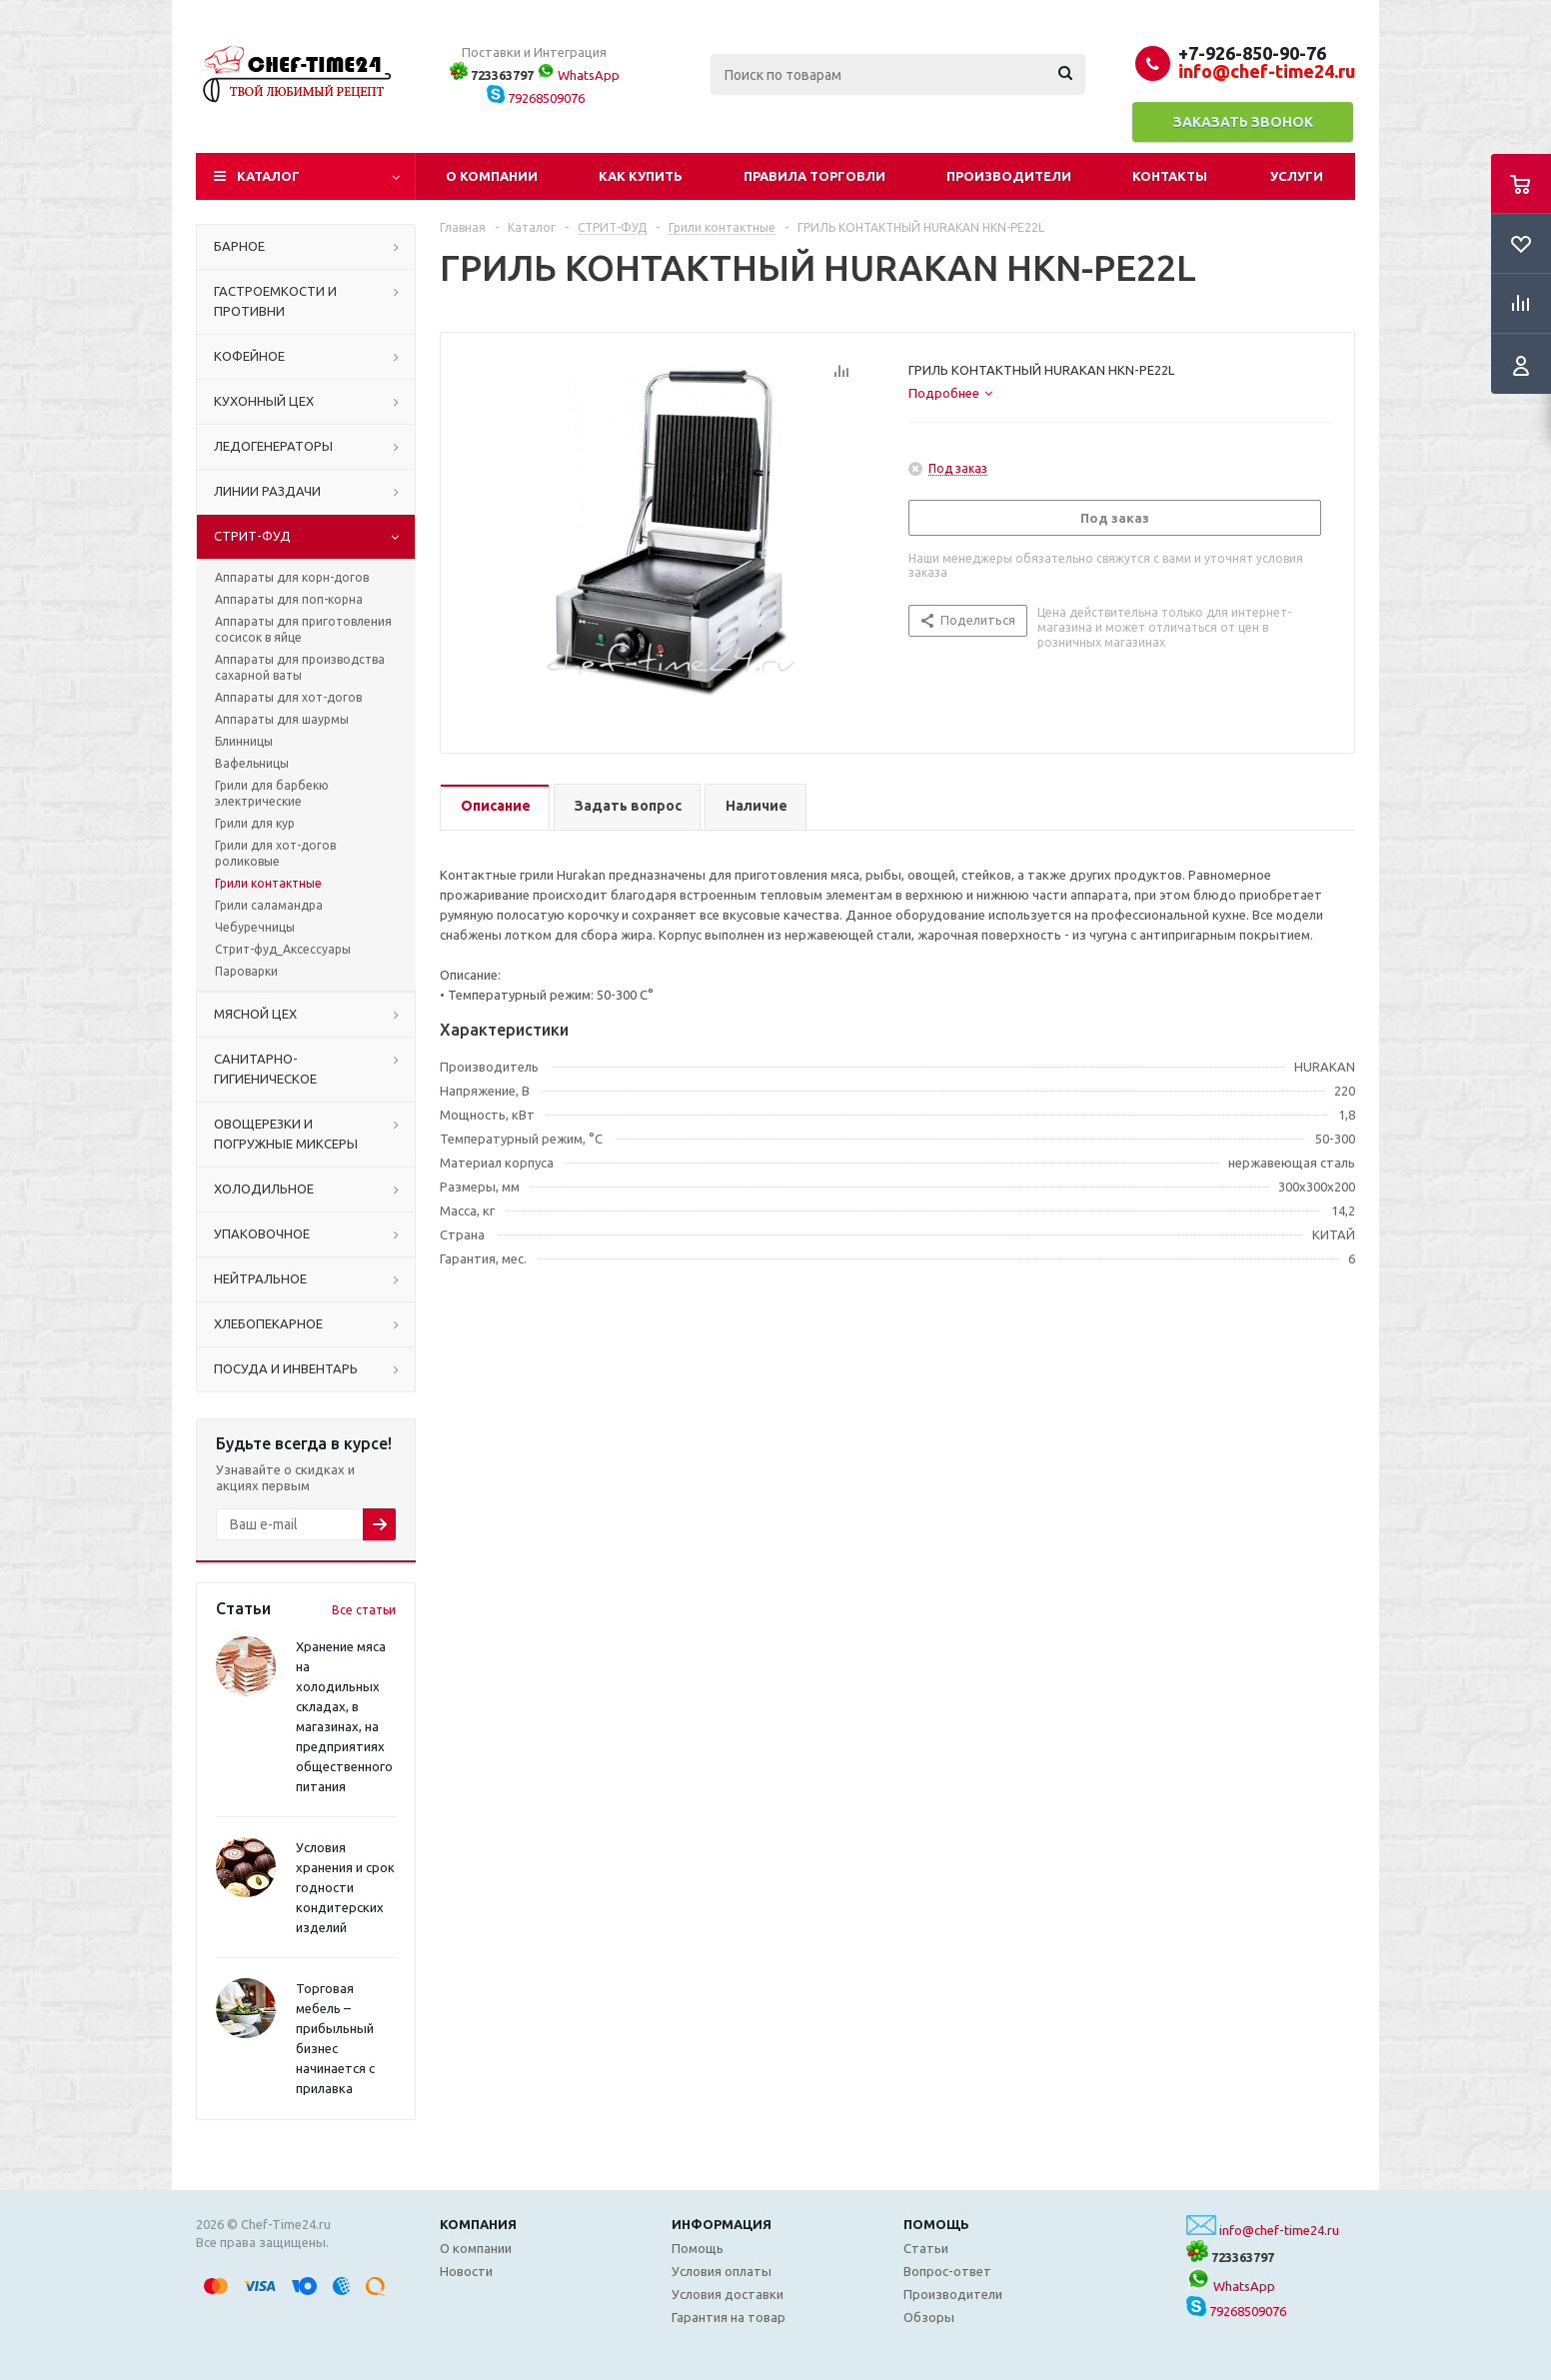 This screenshot has height=2380, width=1551. Describe the element at coordinates (272, 793) in the screenshot. I see `Грили для барбекю электрические` at that location.